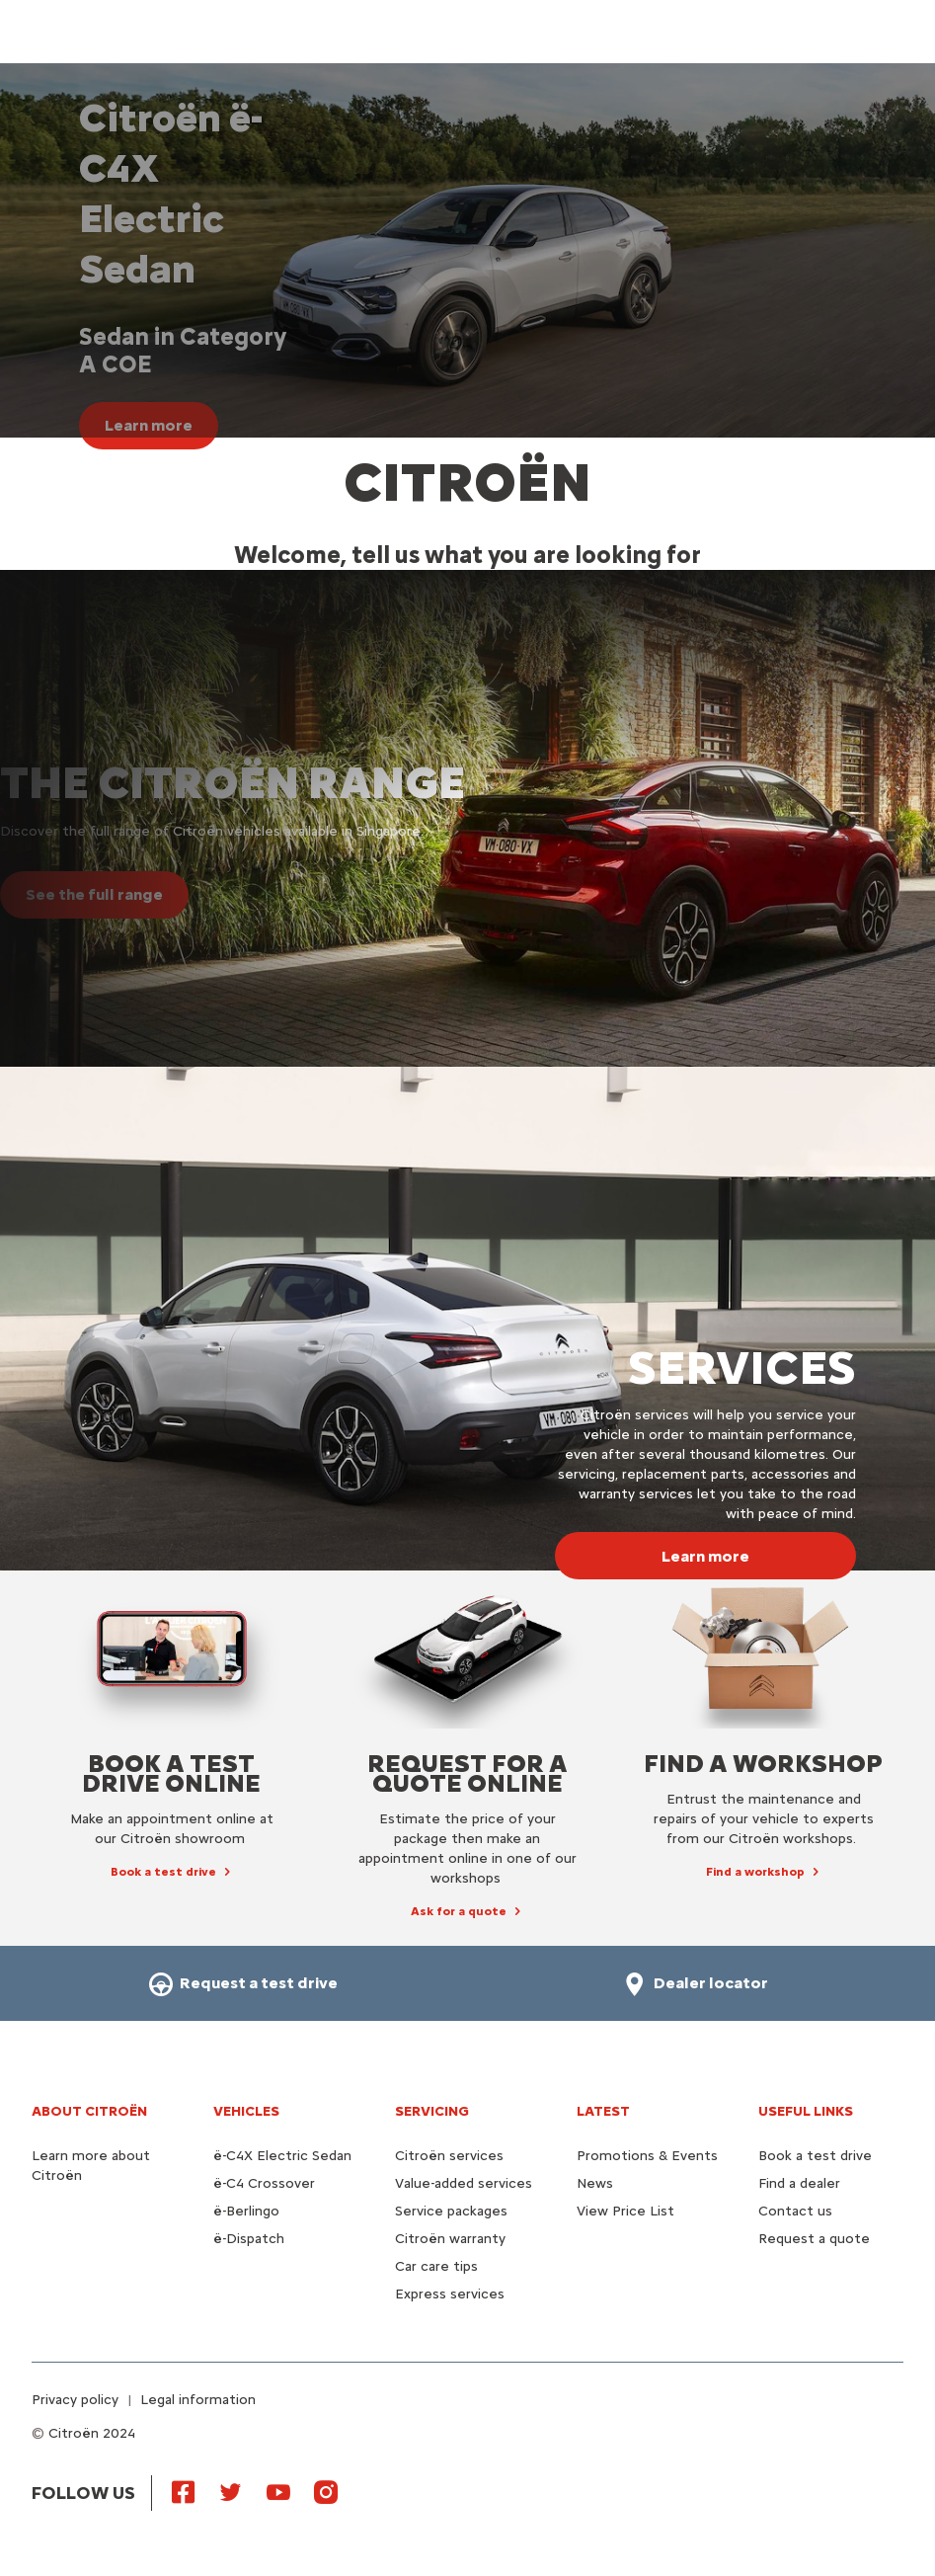 This screenshot has height=2576, width=935. I want to click on Contact us, so click(795, 2211).